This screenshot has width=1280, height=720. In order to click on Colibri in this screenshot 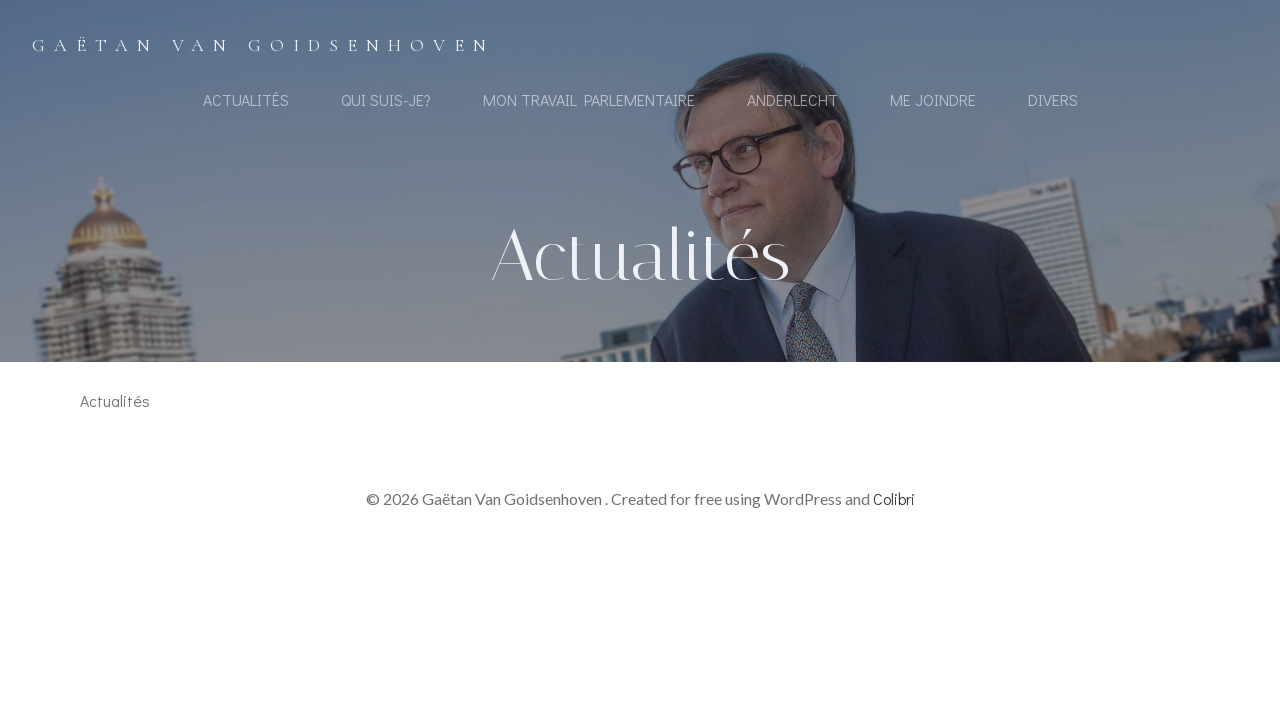, I will do `click(894, 498)`.